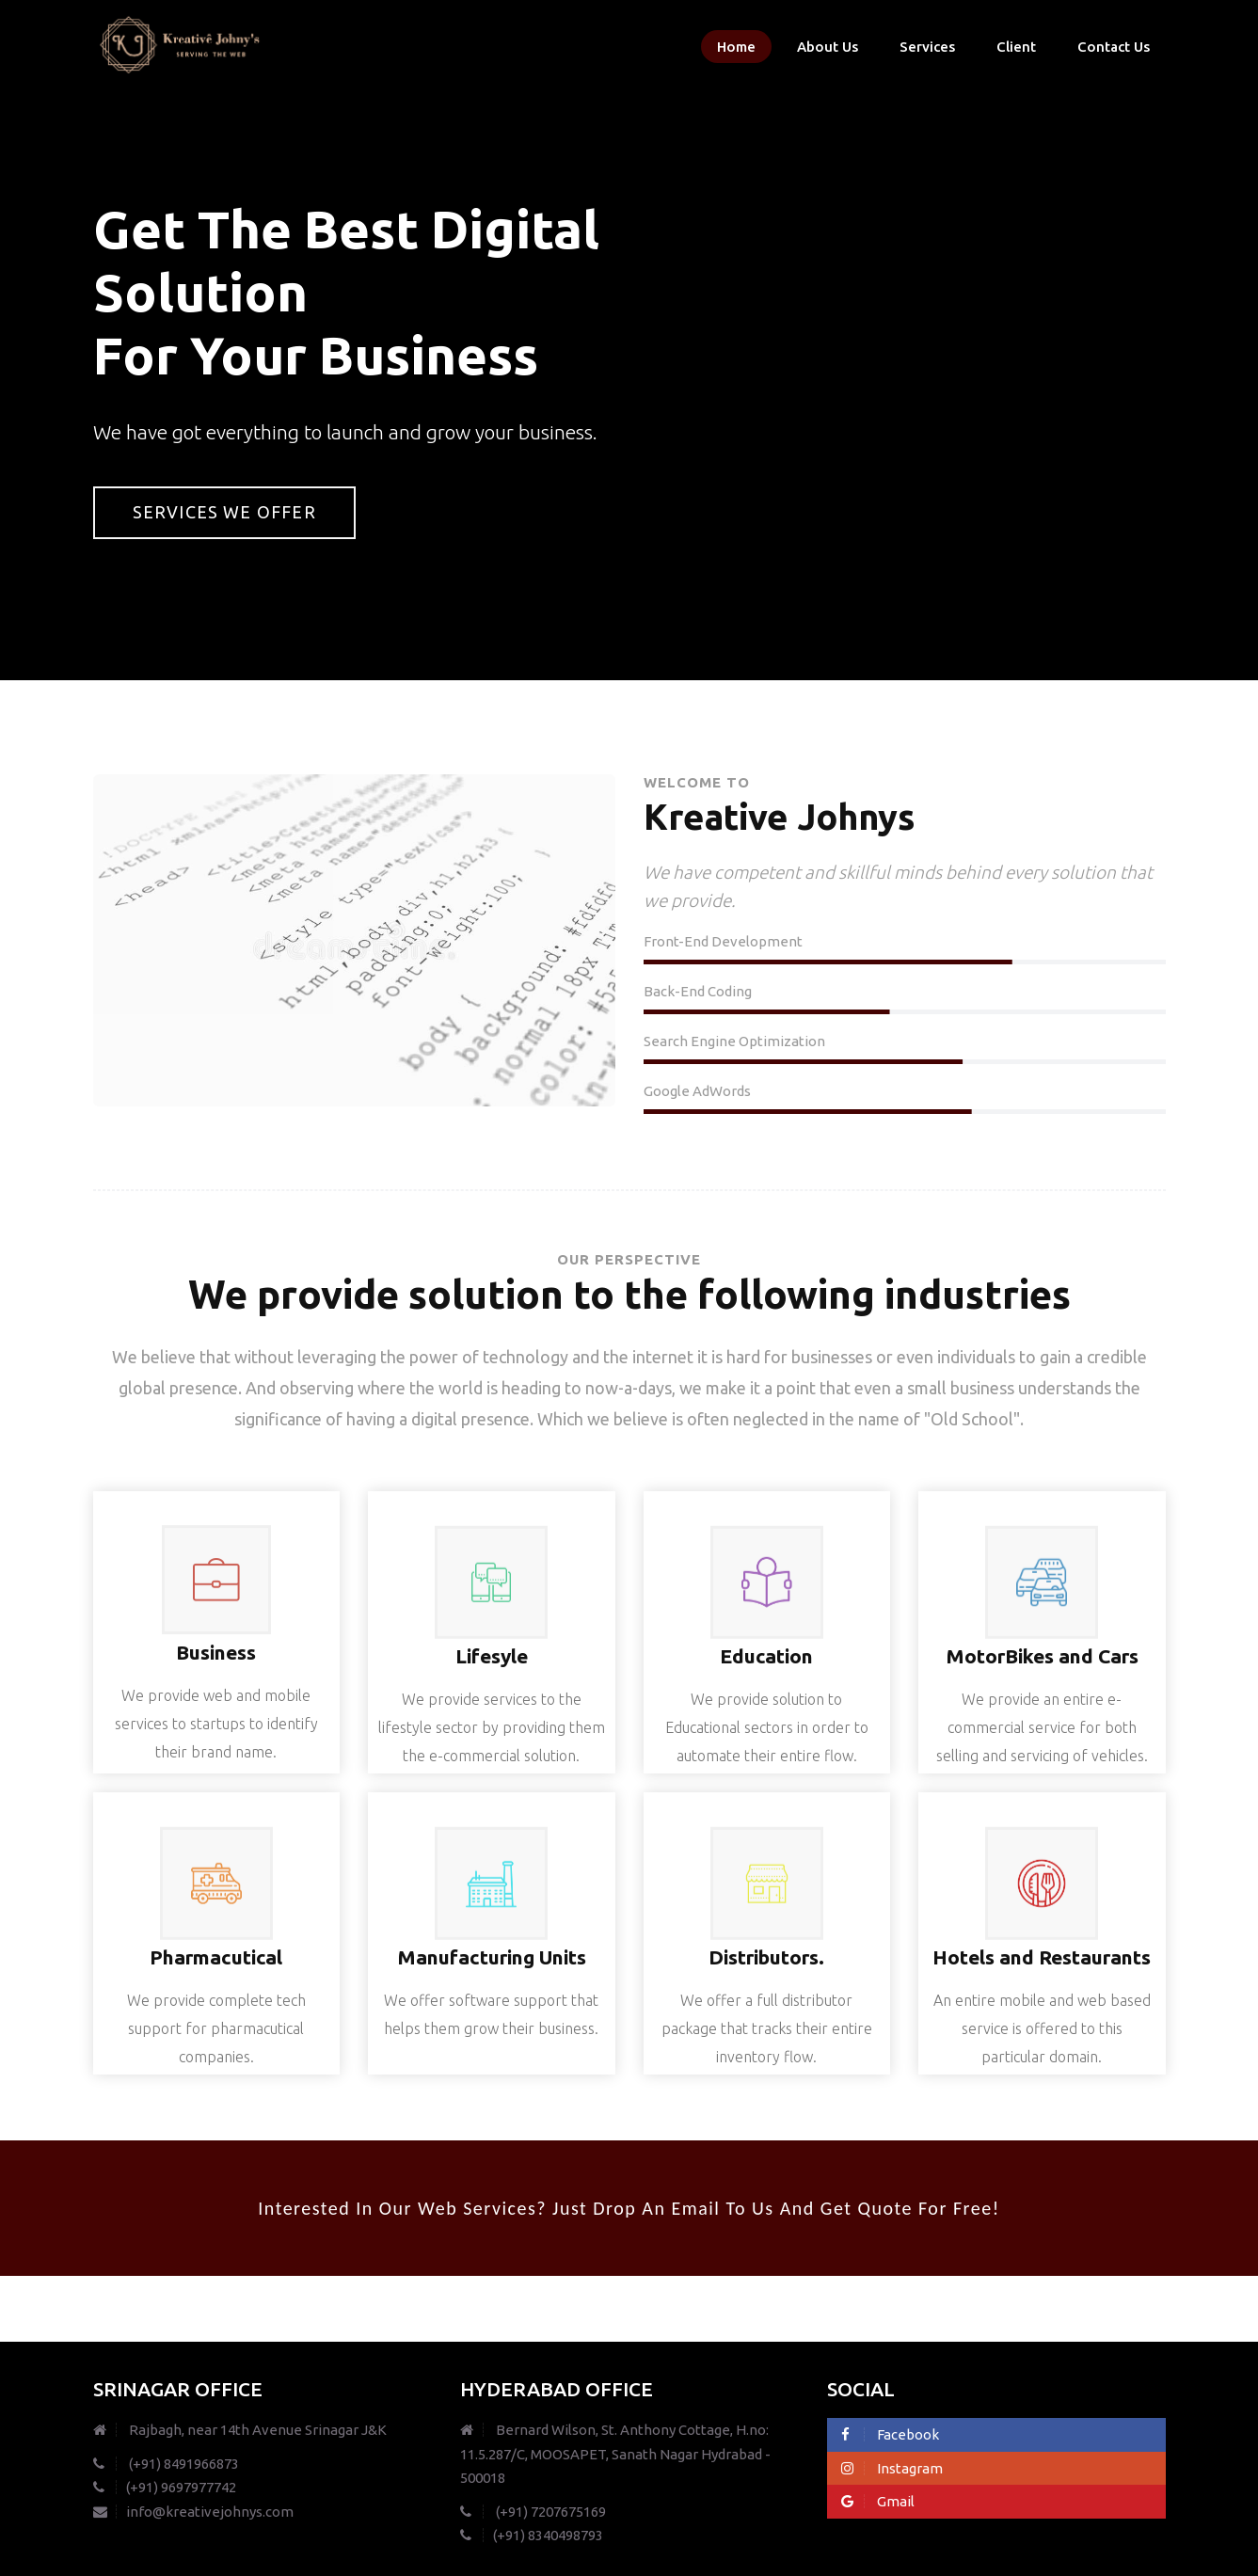 The image size is (1258, 2576). What do you see at coordinates (927, 47) in the screenshot?
I see `Services` at bounding box center [927, 47].